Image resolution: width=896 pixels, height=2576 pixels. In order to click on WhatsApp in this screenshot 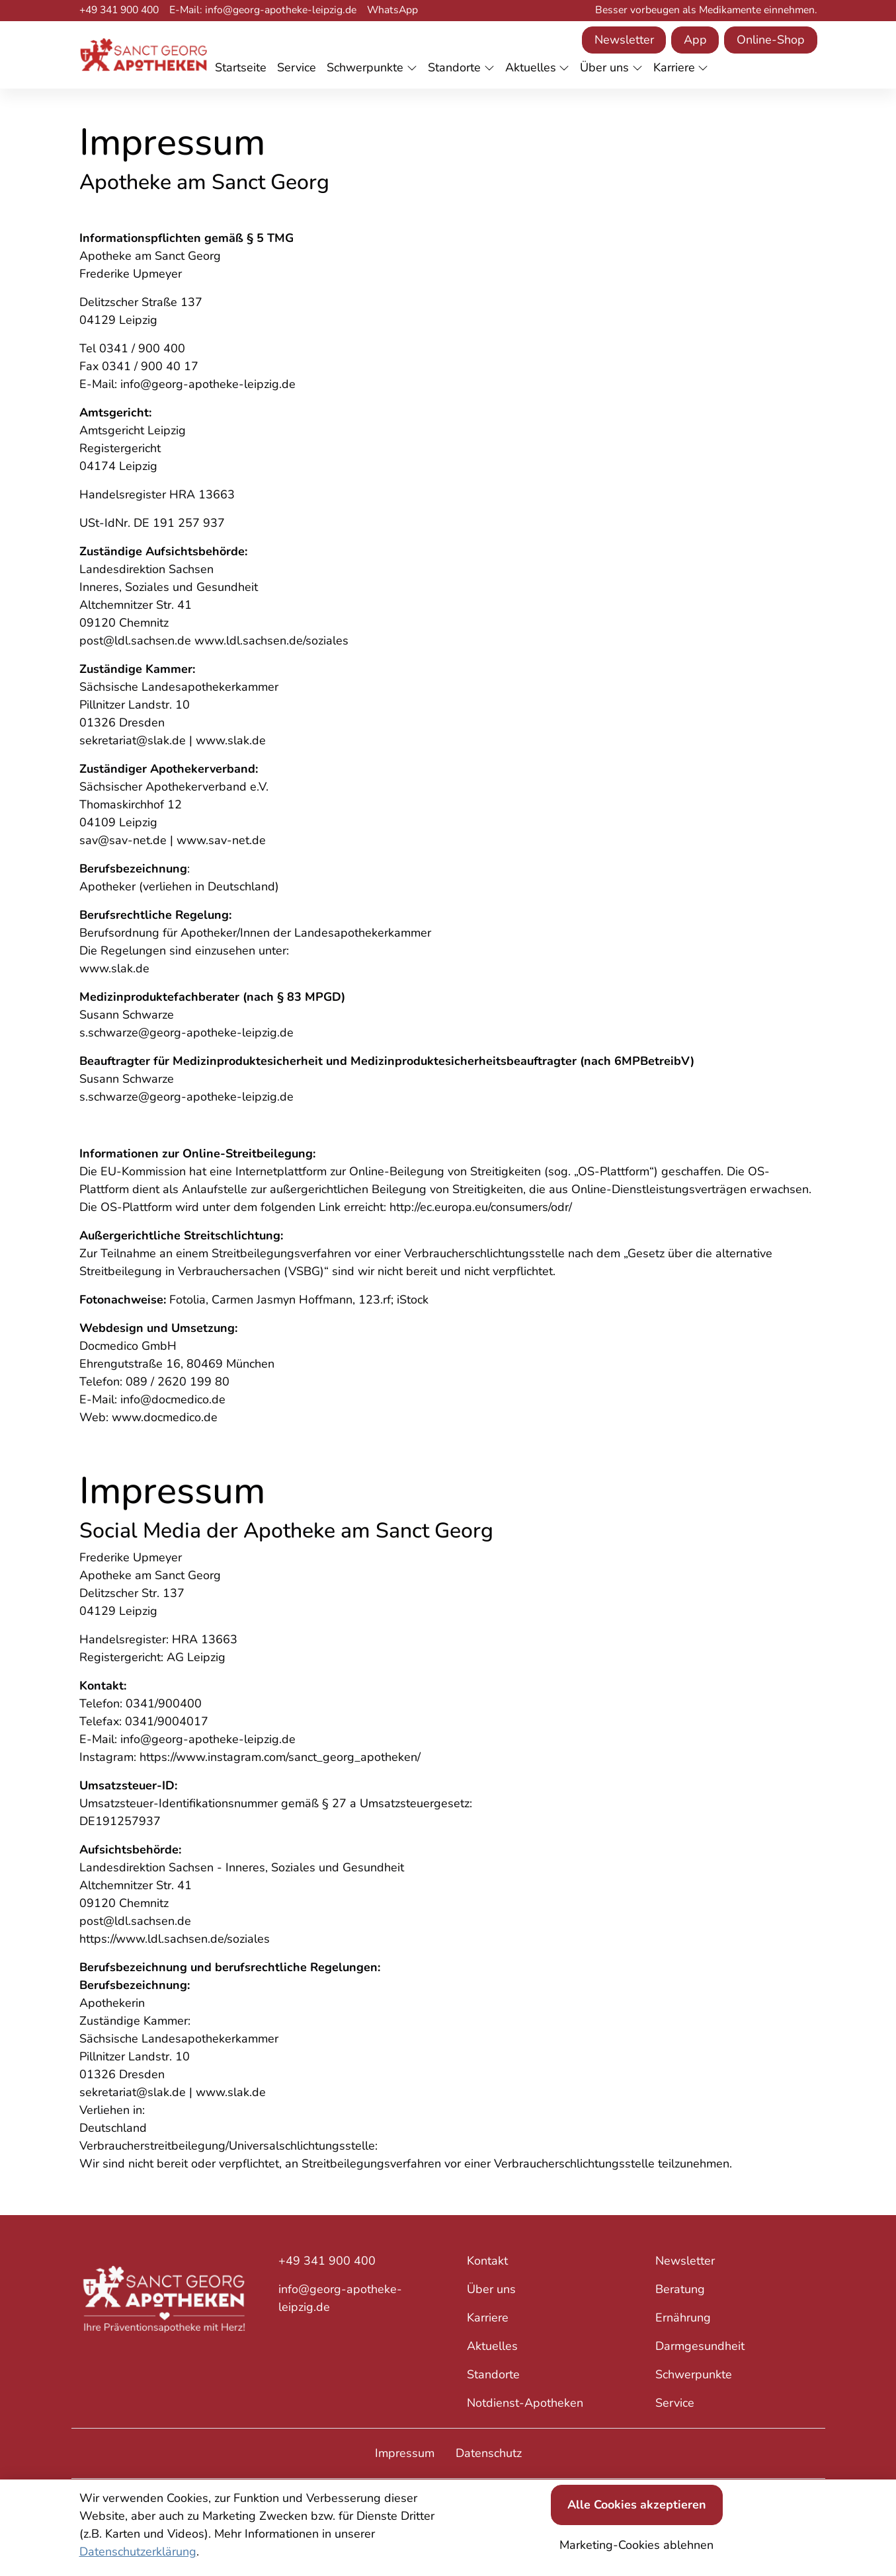, I will do `click(392, 10)`.